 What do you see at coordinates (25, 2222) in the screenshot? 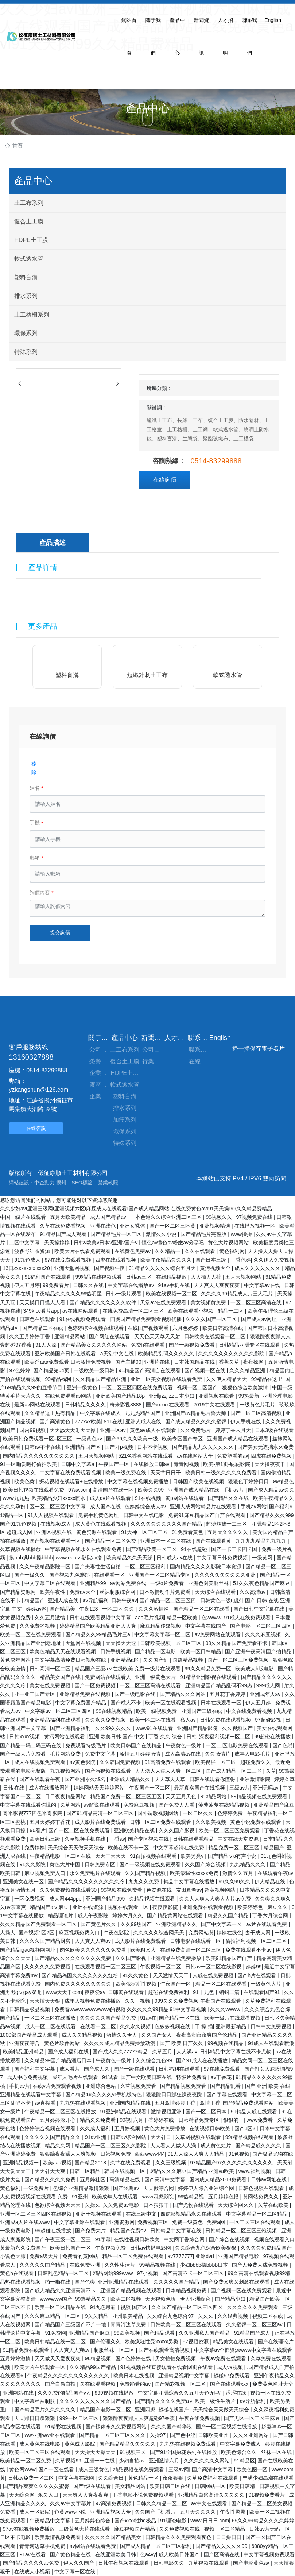
I see `亚洲成a人片在线www` at bounding box center [25, 2222].